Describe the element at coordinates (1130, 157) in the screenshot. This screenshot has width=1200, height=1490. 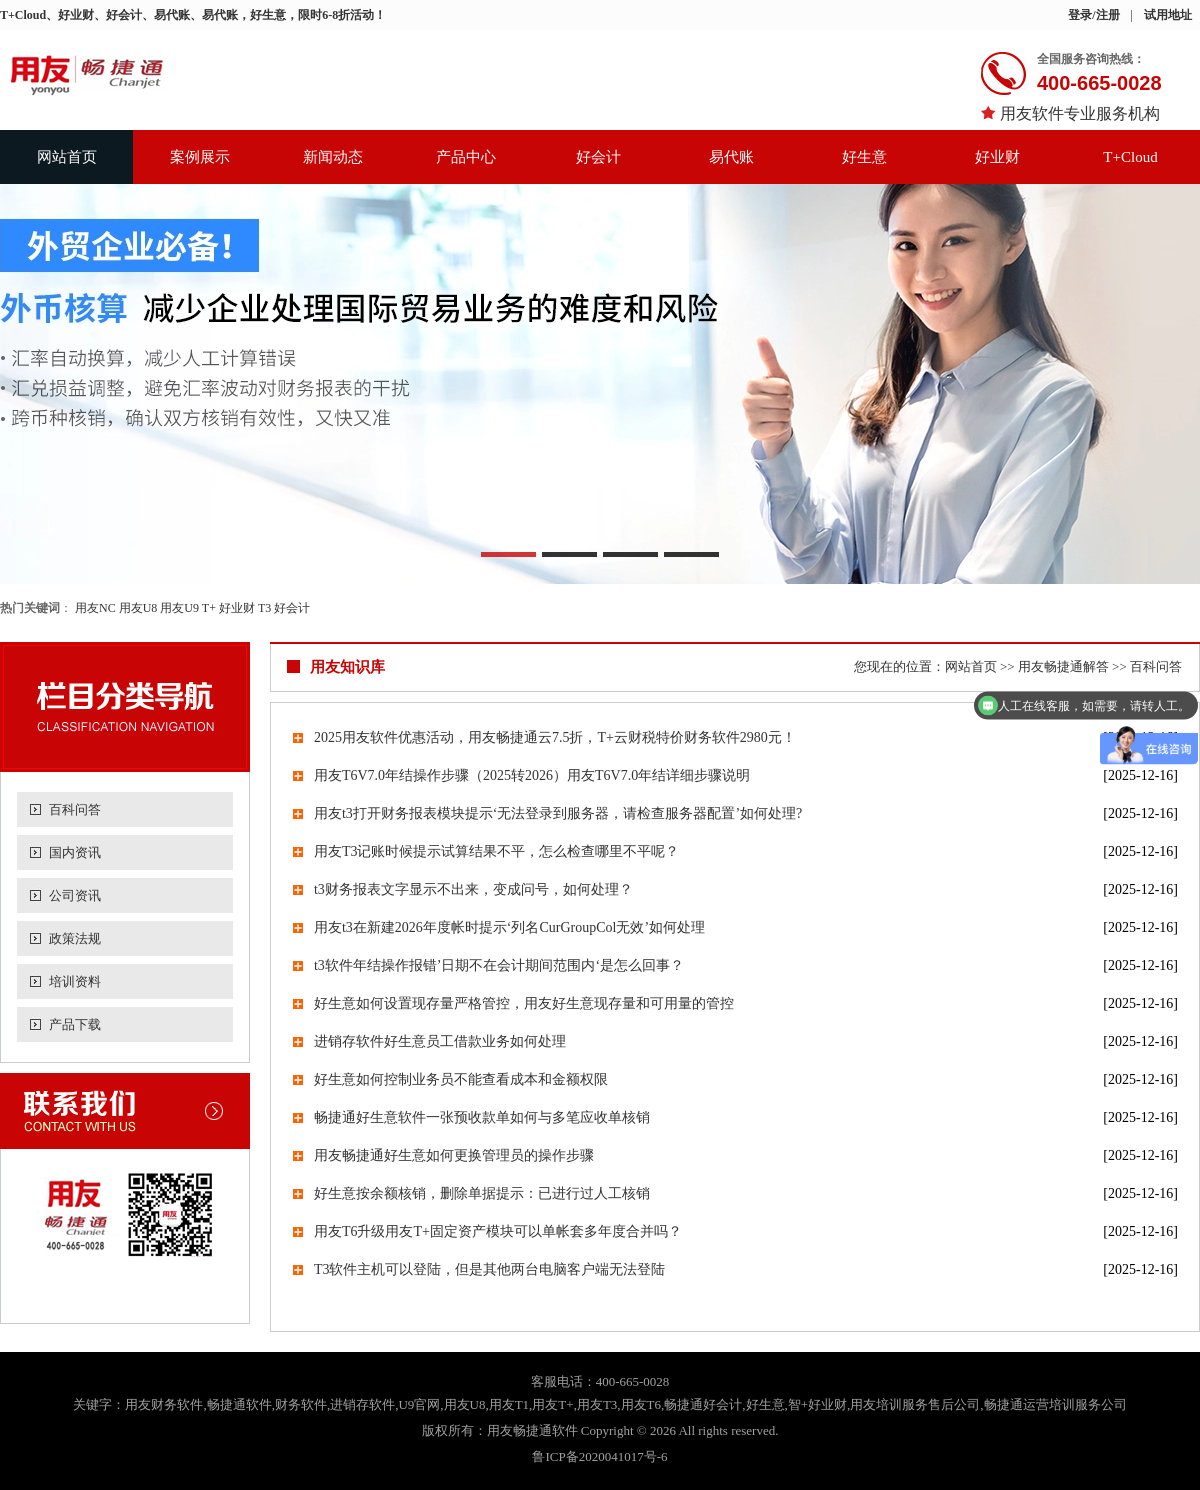
I see `T+Cloud` at that location.